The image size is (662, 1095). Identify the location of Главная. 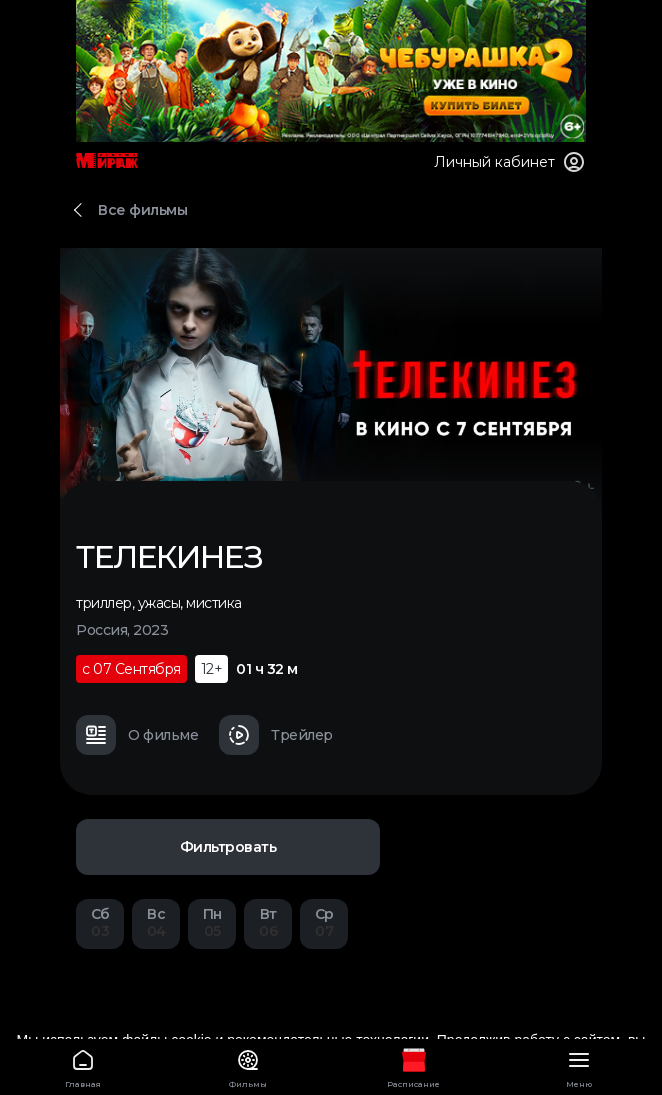
(83, 1065).